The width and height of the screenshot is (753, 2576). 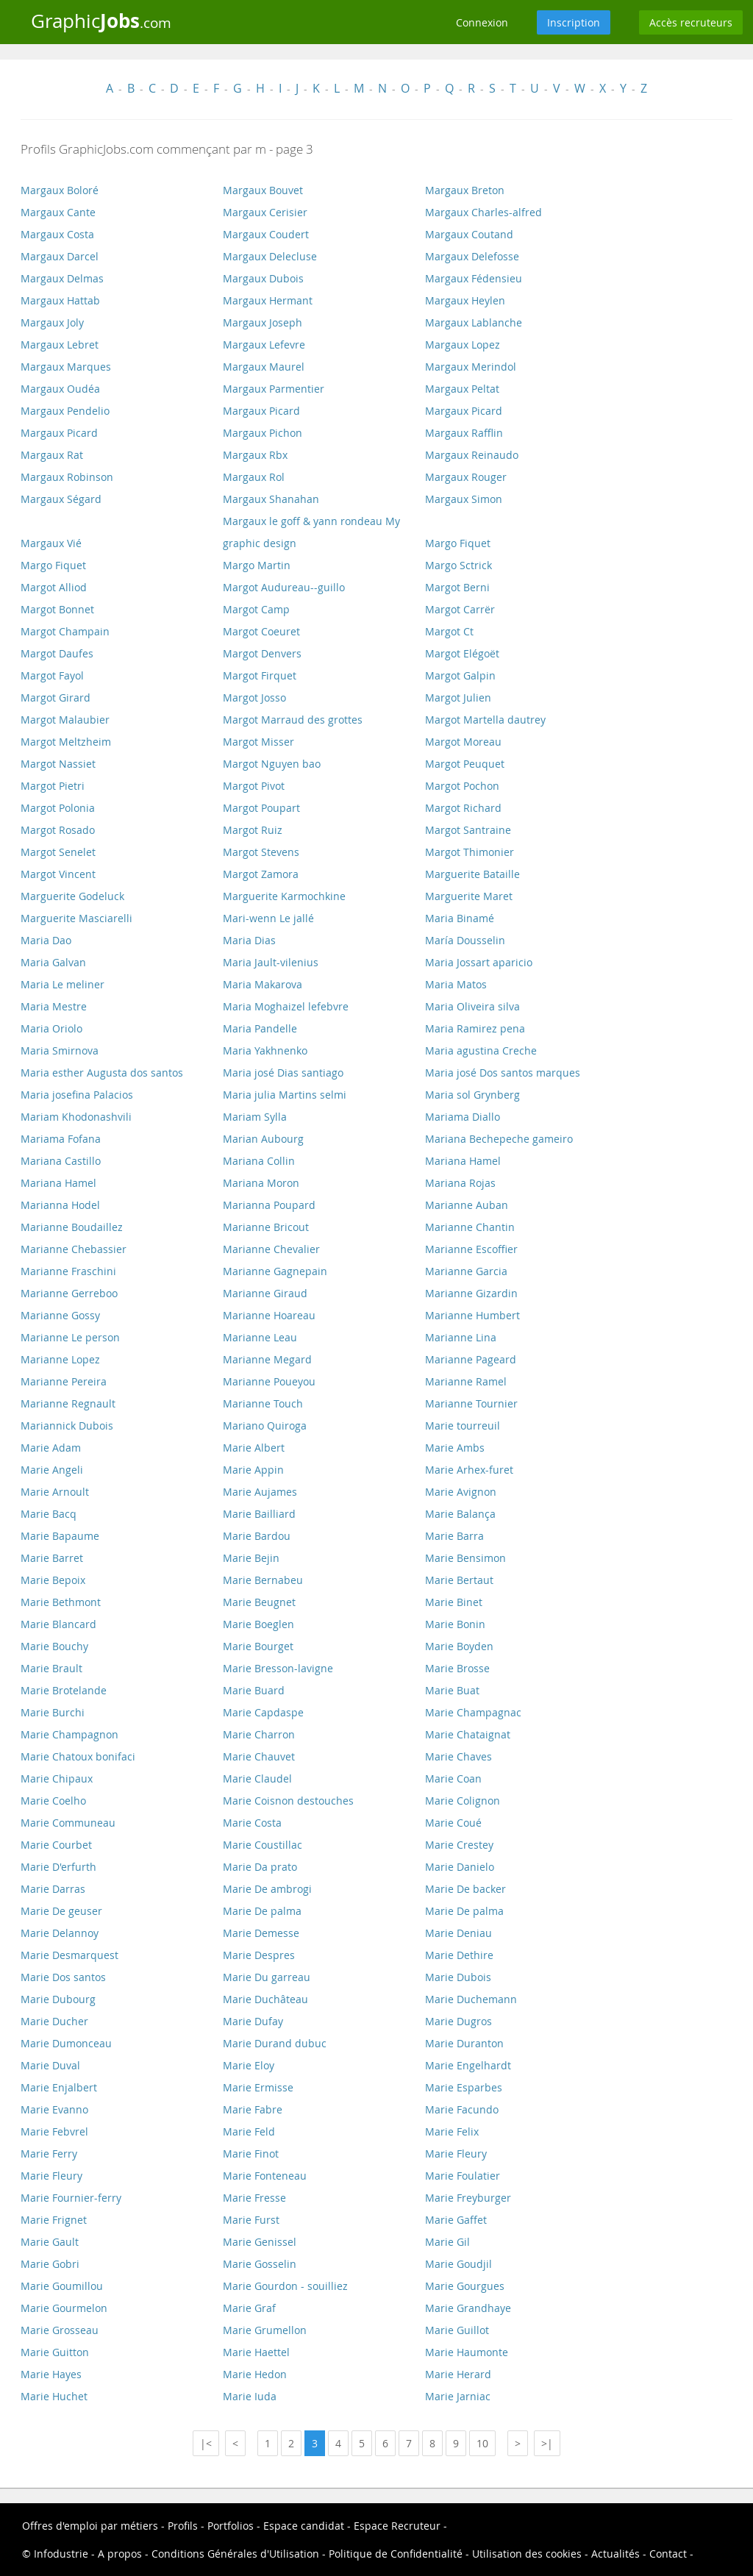 What do you see at coordinates (264, 345) in the screenshot?
I see `Margaux Lefevre` at bounding box center [264, 345].